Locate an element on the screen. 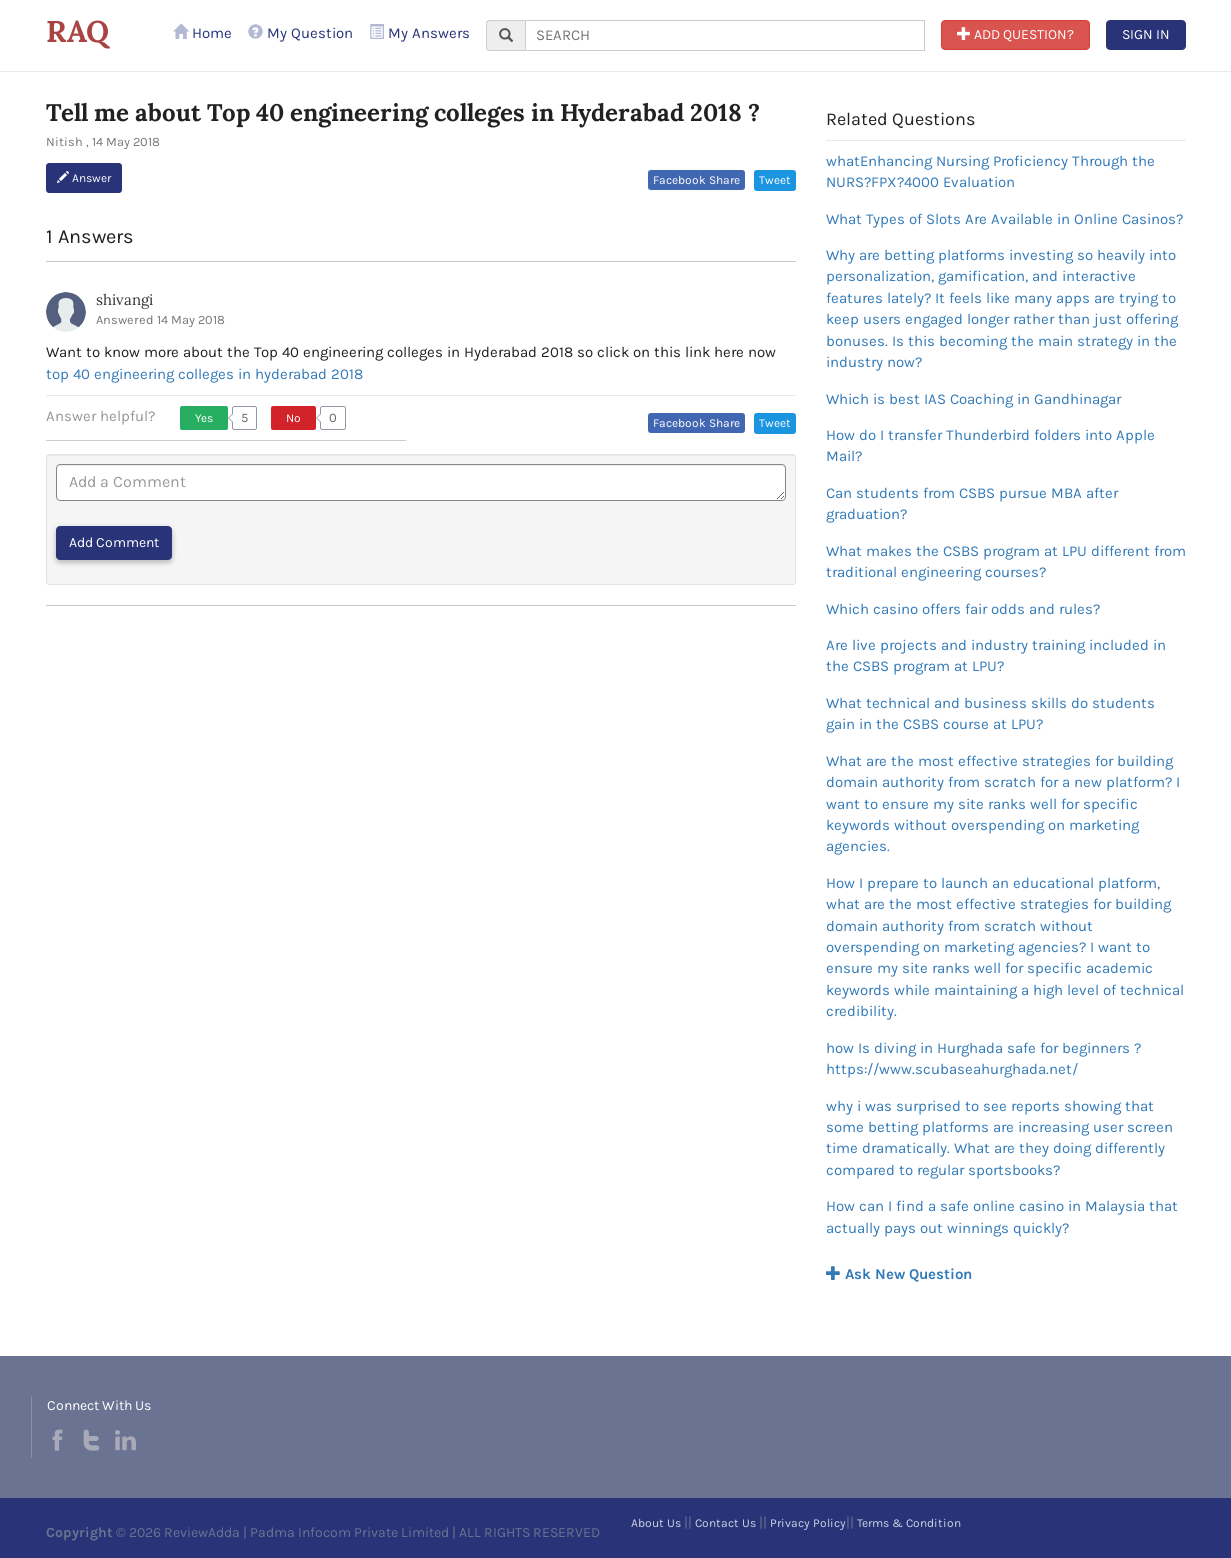 Image resolution: width=1231 pixels, height=1558 pixels. What Types of Slots Are Available in Online Casinos? is located at coordinates (1004, 219).